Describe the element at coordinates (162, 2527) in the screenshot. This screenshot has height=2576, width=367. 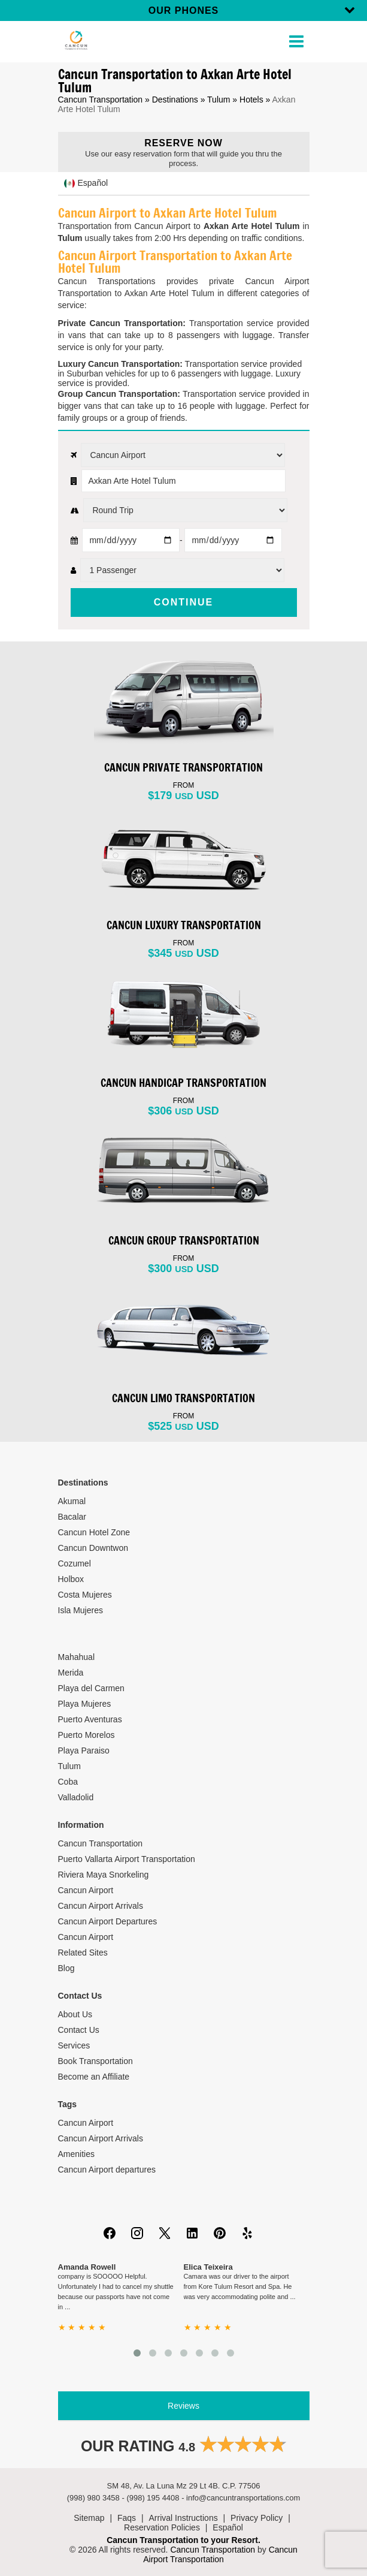
I see `Reservation Policies` at that location.